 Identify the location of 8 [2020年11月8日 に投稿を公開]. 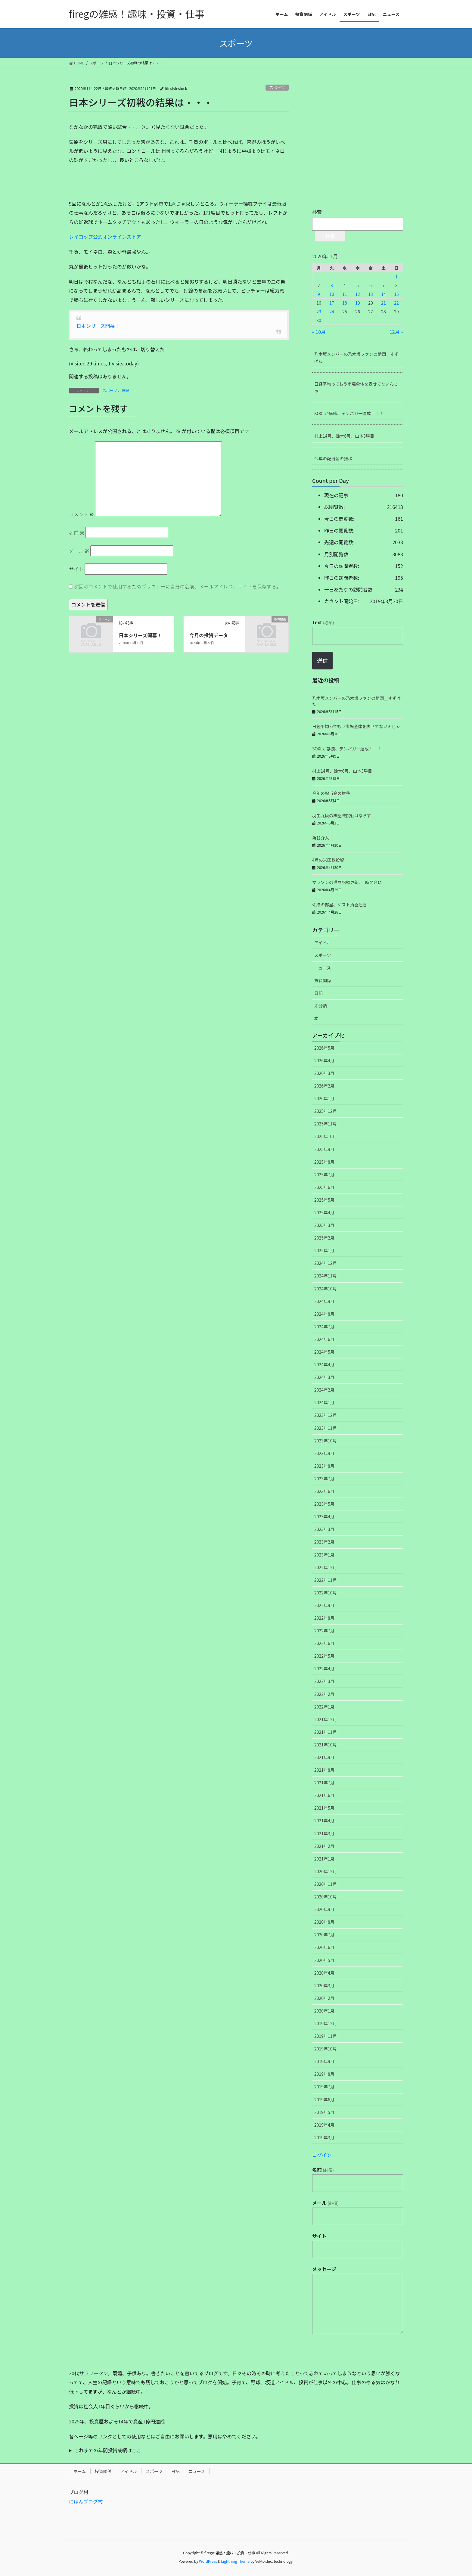
(396, 285).